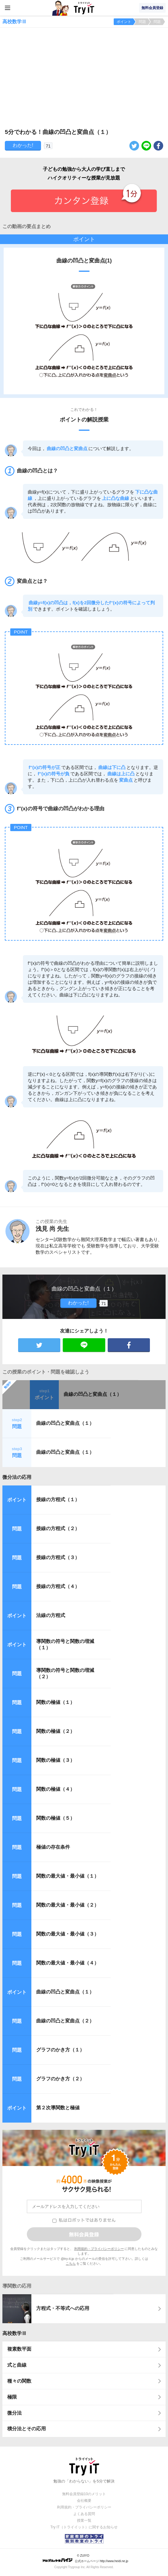 Image resolution: width=168 pixels, height=2576 pixels. What do you see at coordinates (152, 8) in the screenshot?
I see `無料会員登録` at bounding box center [152, 8].